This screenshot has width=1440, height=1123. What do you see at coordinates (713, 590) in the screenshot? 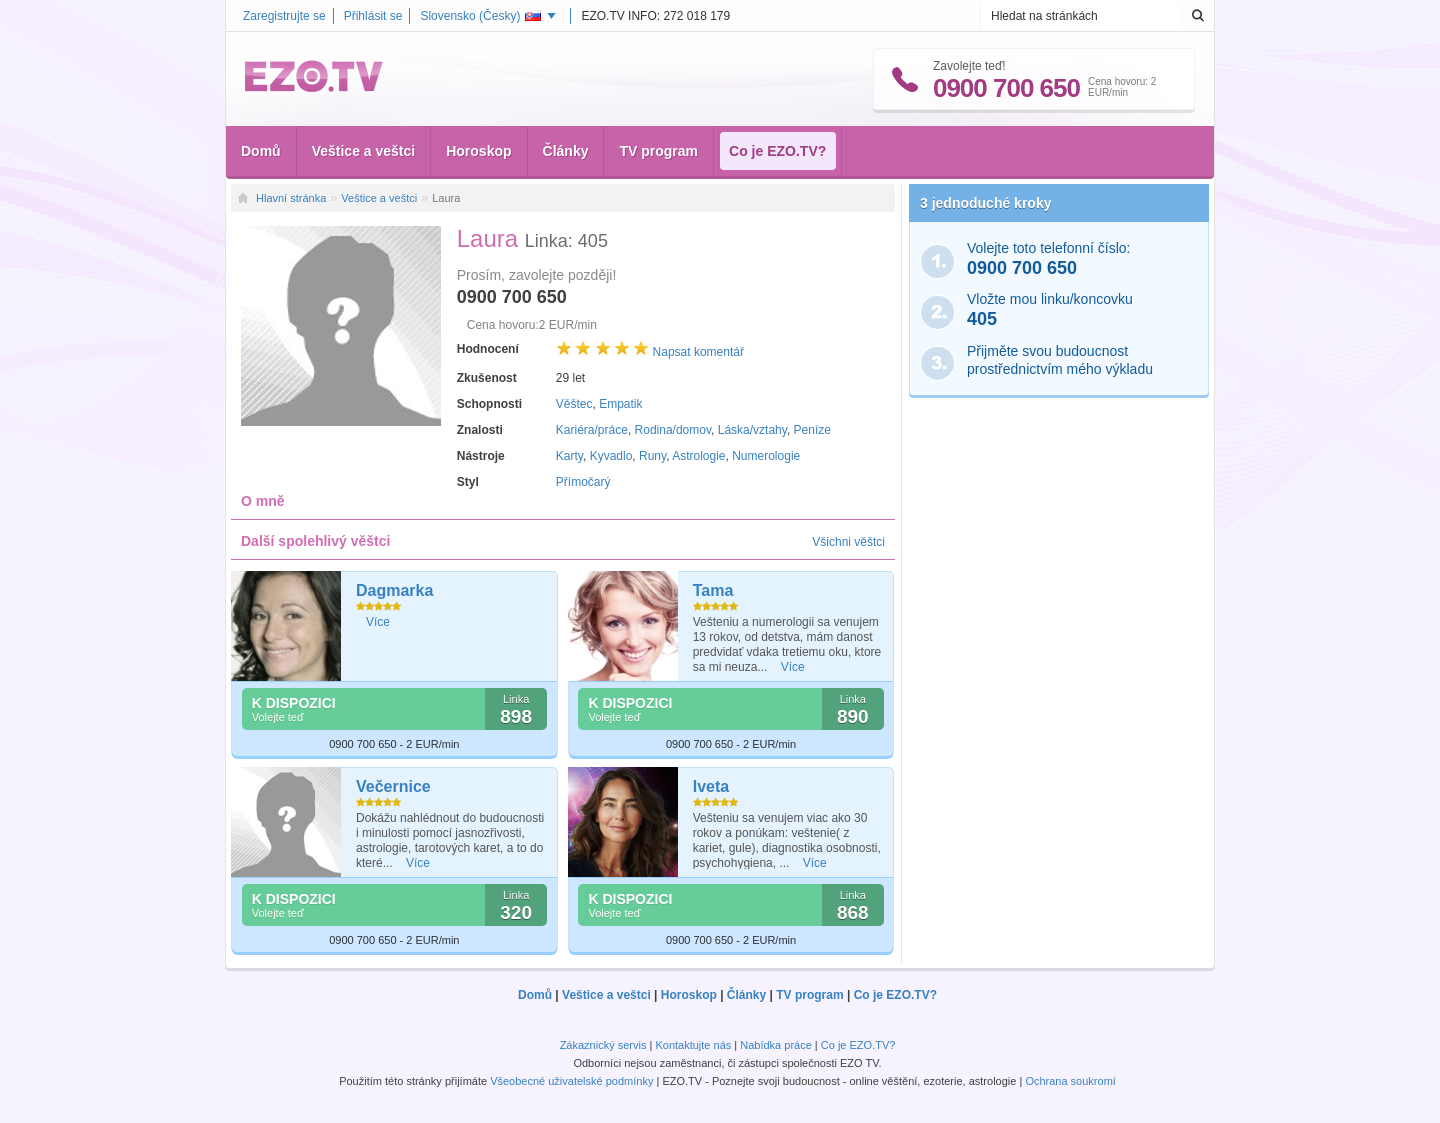
I see `Tama` at bounding box center [713, 590].